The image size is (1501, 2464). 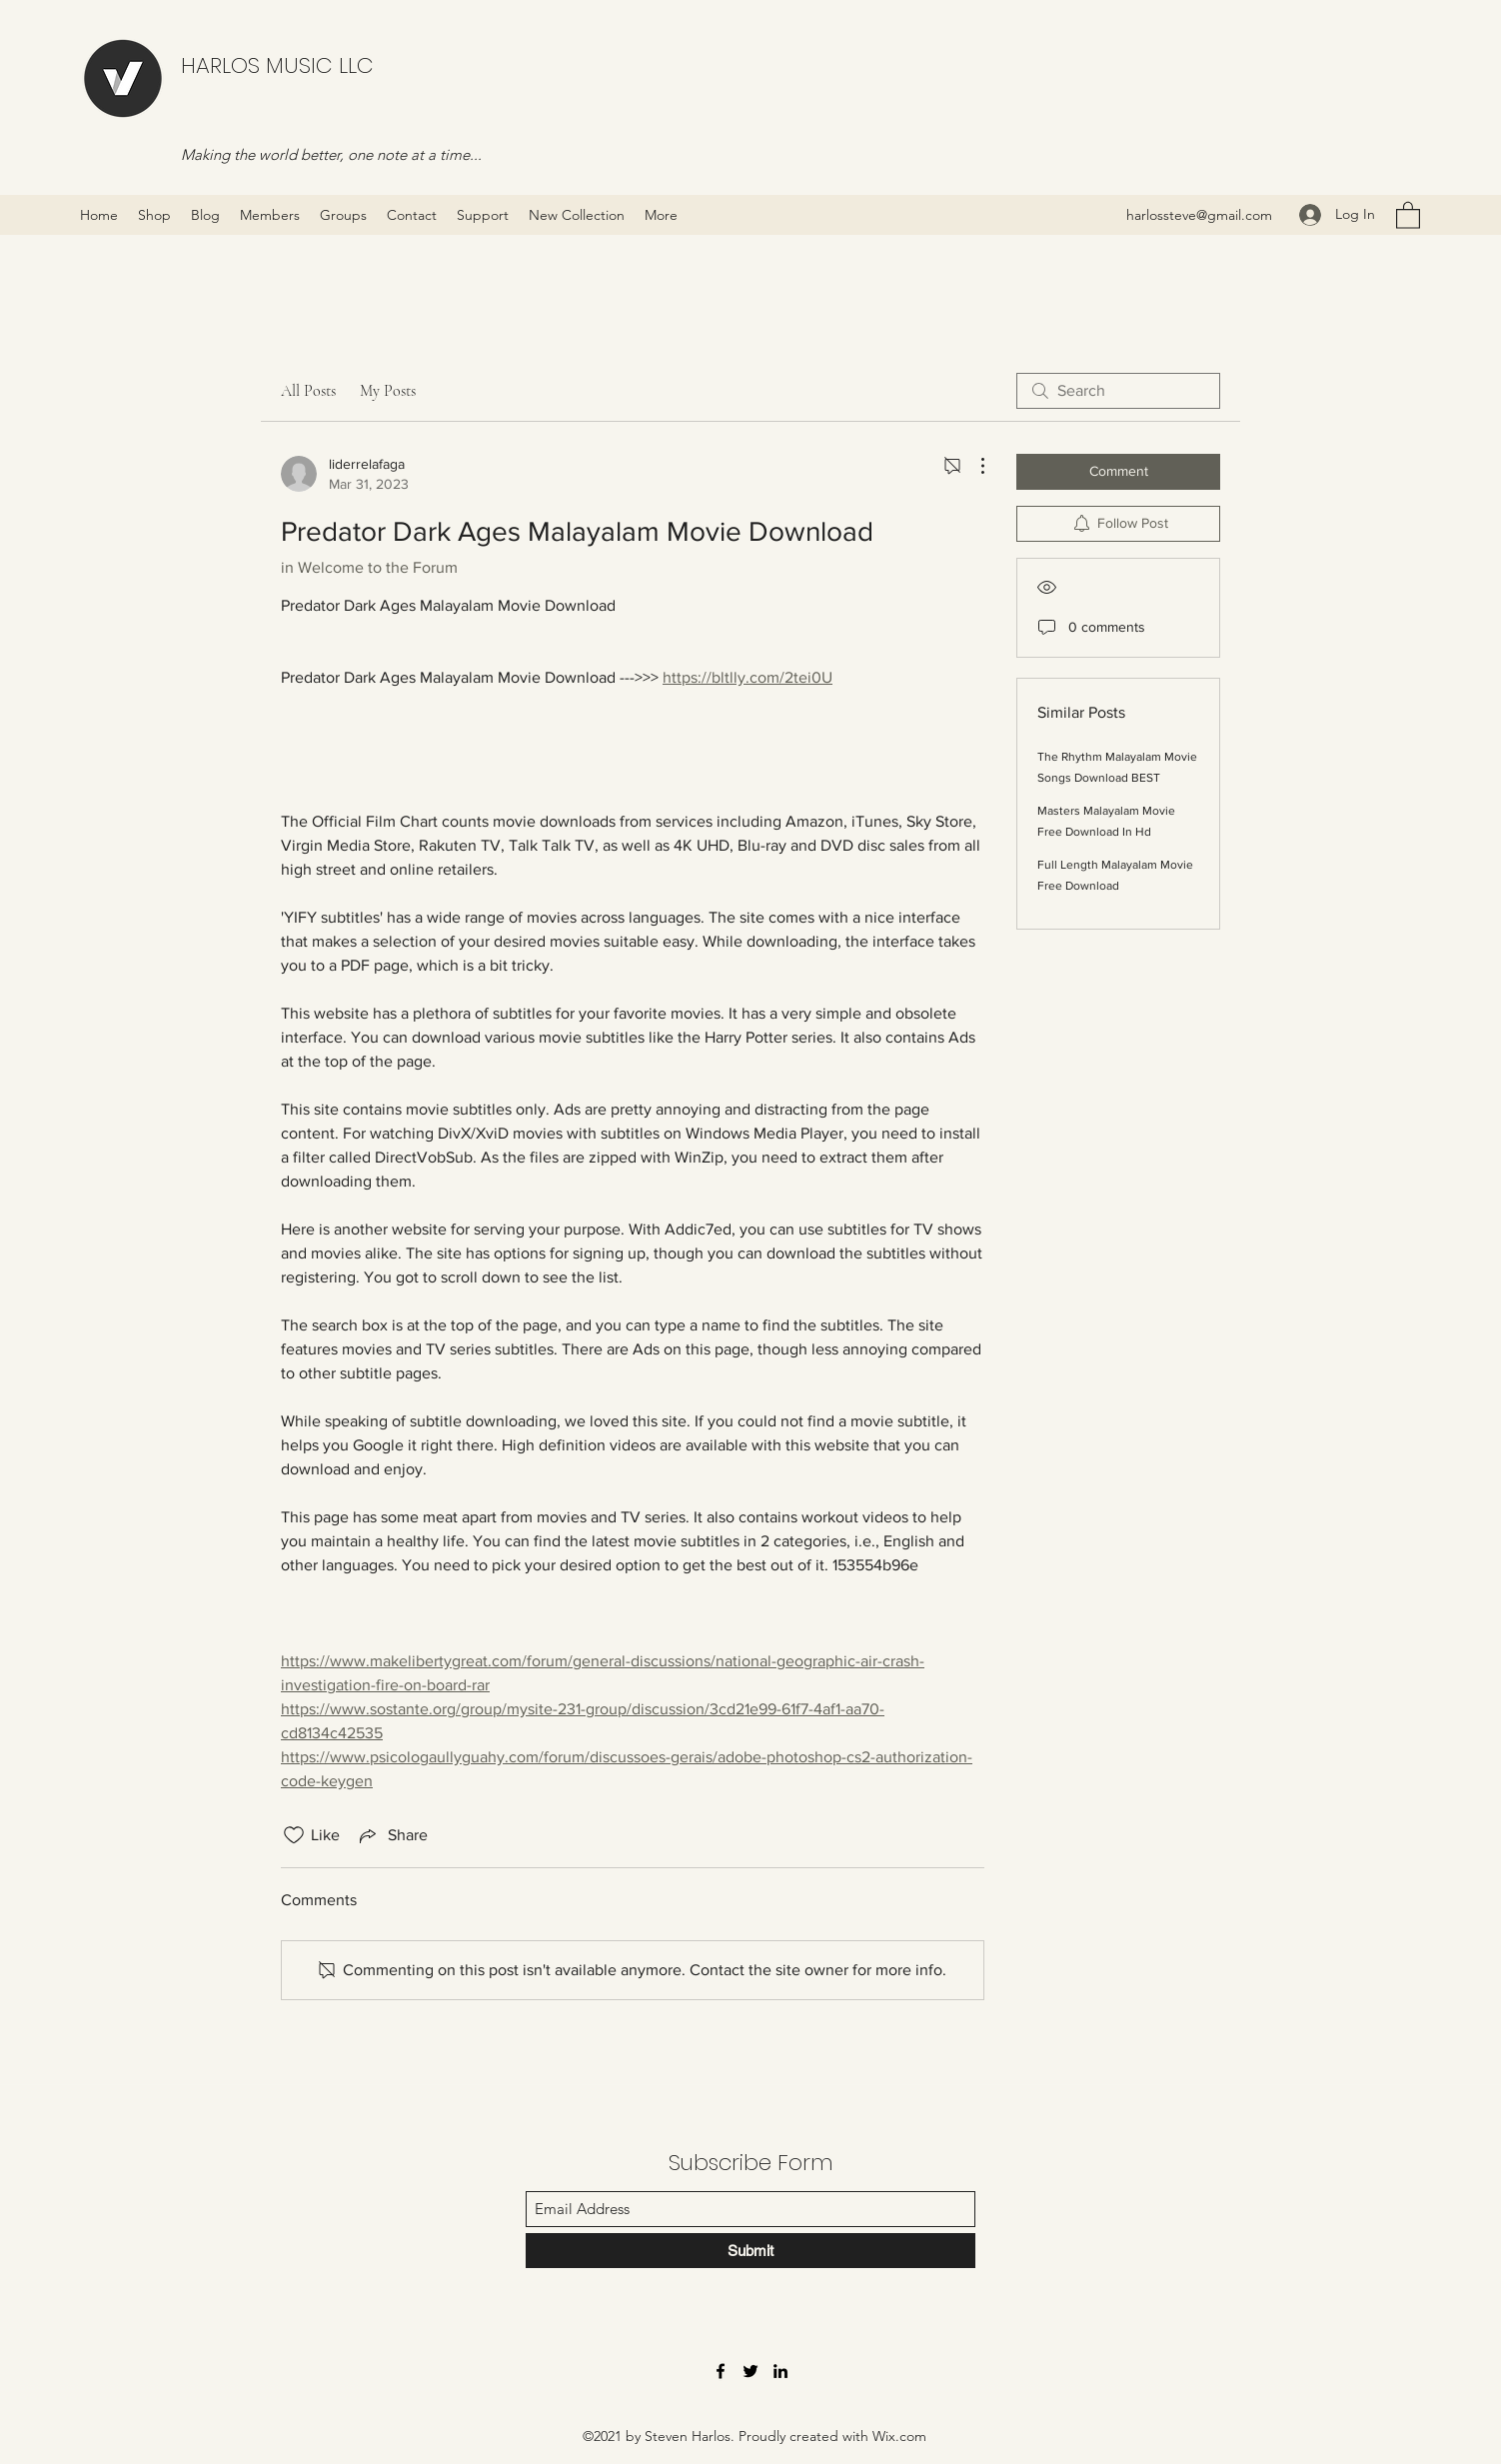 What do you see at coordinates (392, 1835) in the screenshot?
I see `[Share via link]` at bounding box center [392, 1835].